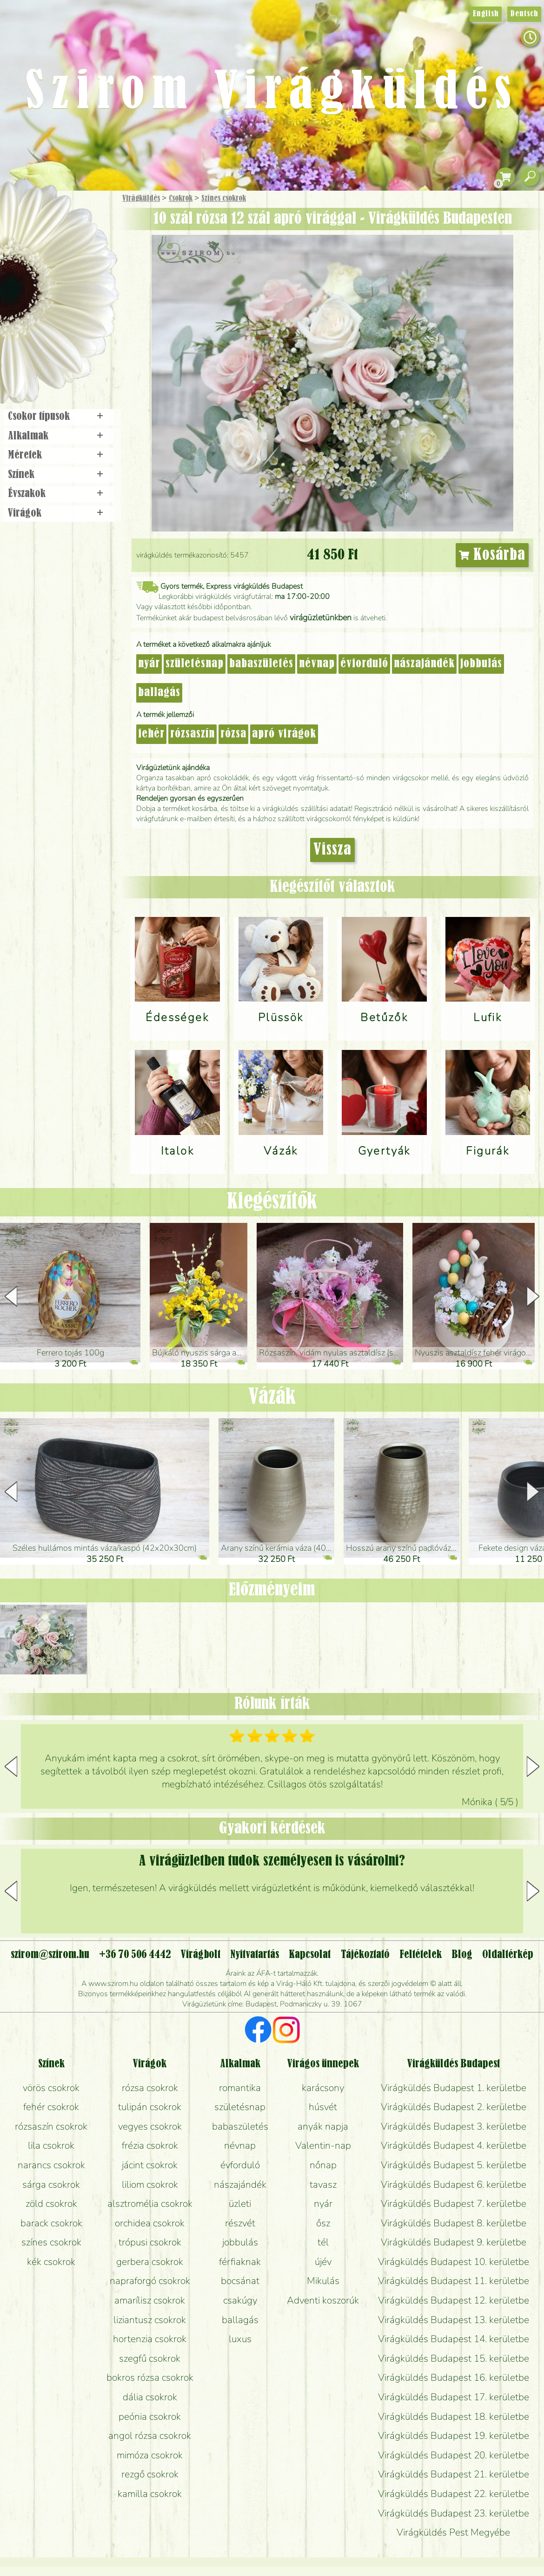 The image size is (544, 2576). I want to click on fehér, so click(151, 734).